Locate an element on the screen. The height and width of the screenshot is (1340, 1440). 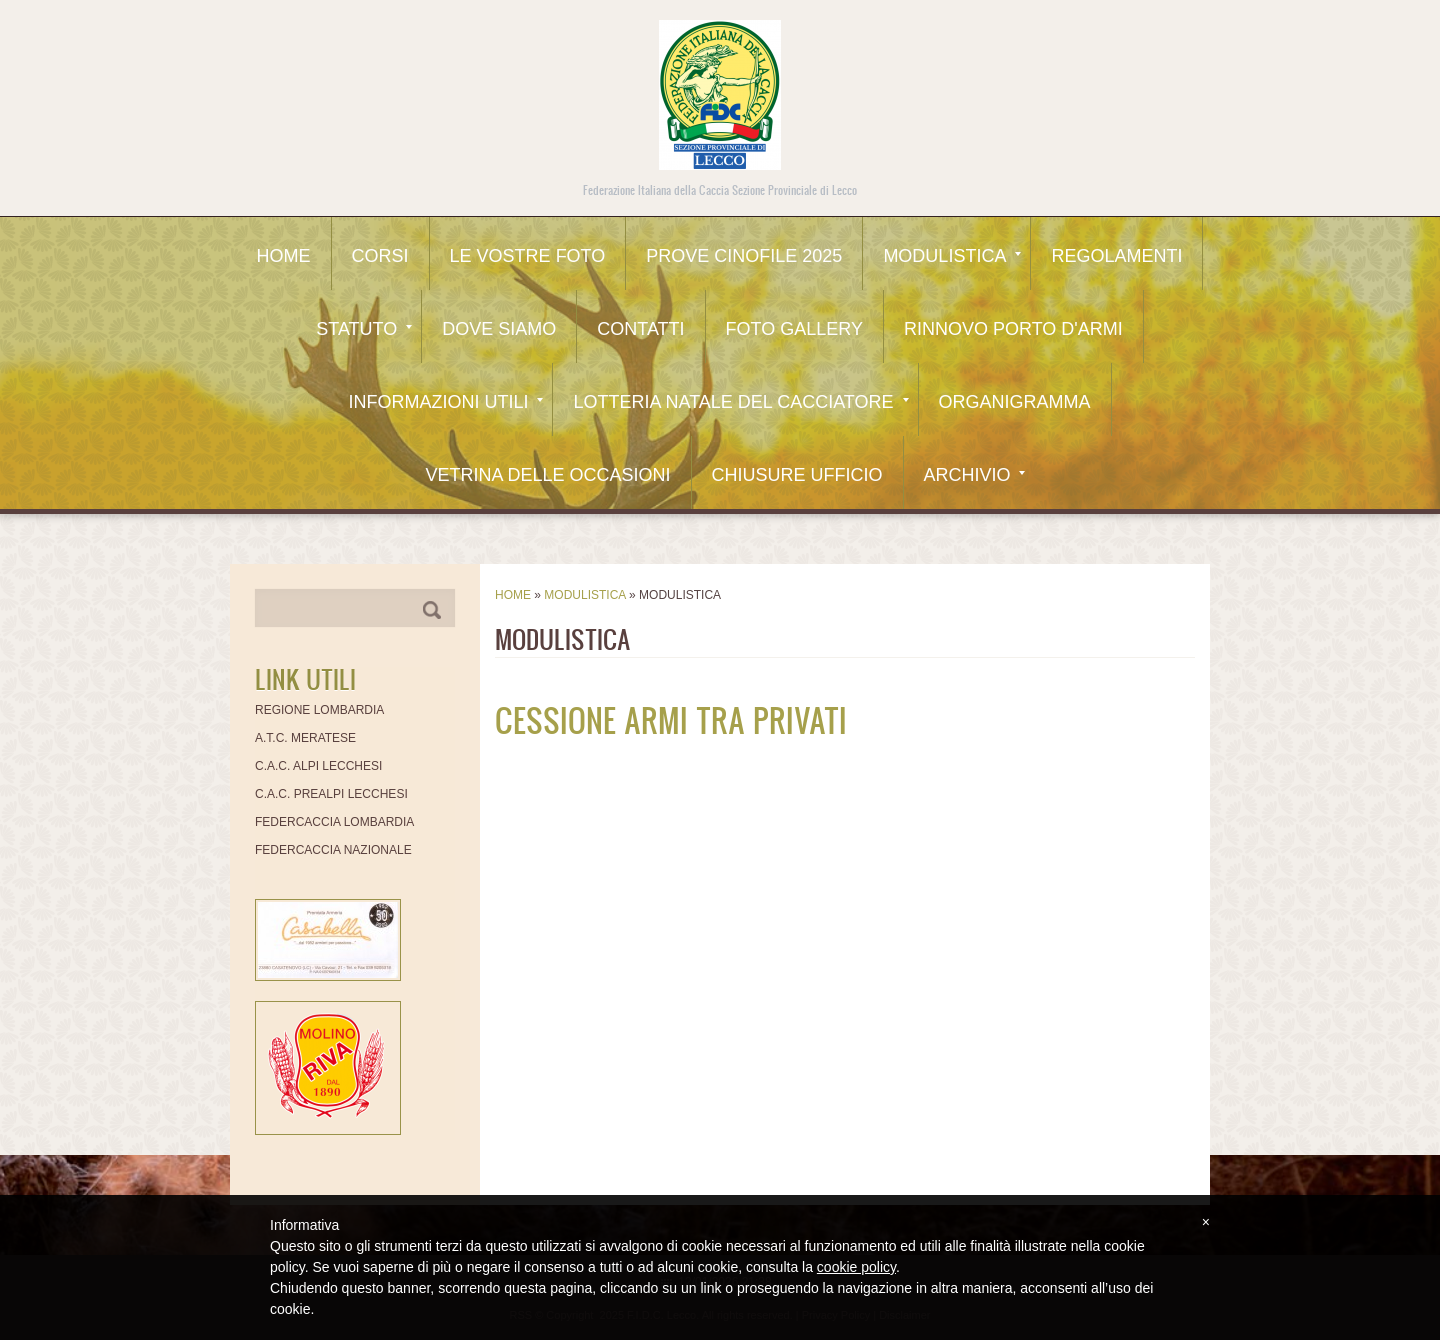
Statuto is located at coordinates (364, 329).